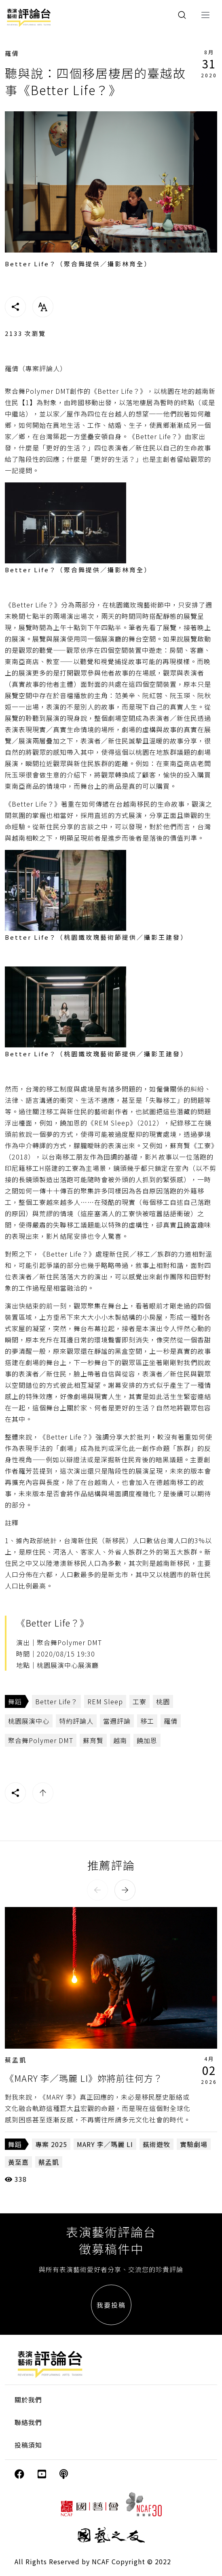 This screenshot has height=2576, width=222. What do you see at coordinates (163, 1701) in the screenshot?
I see `桃園` at bounding box center [163, 1701].